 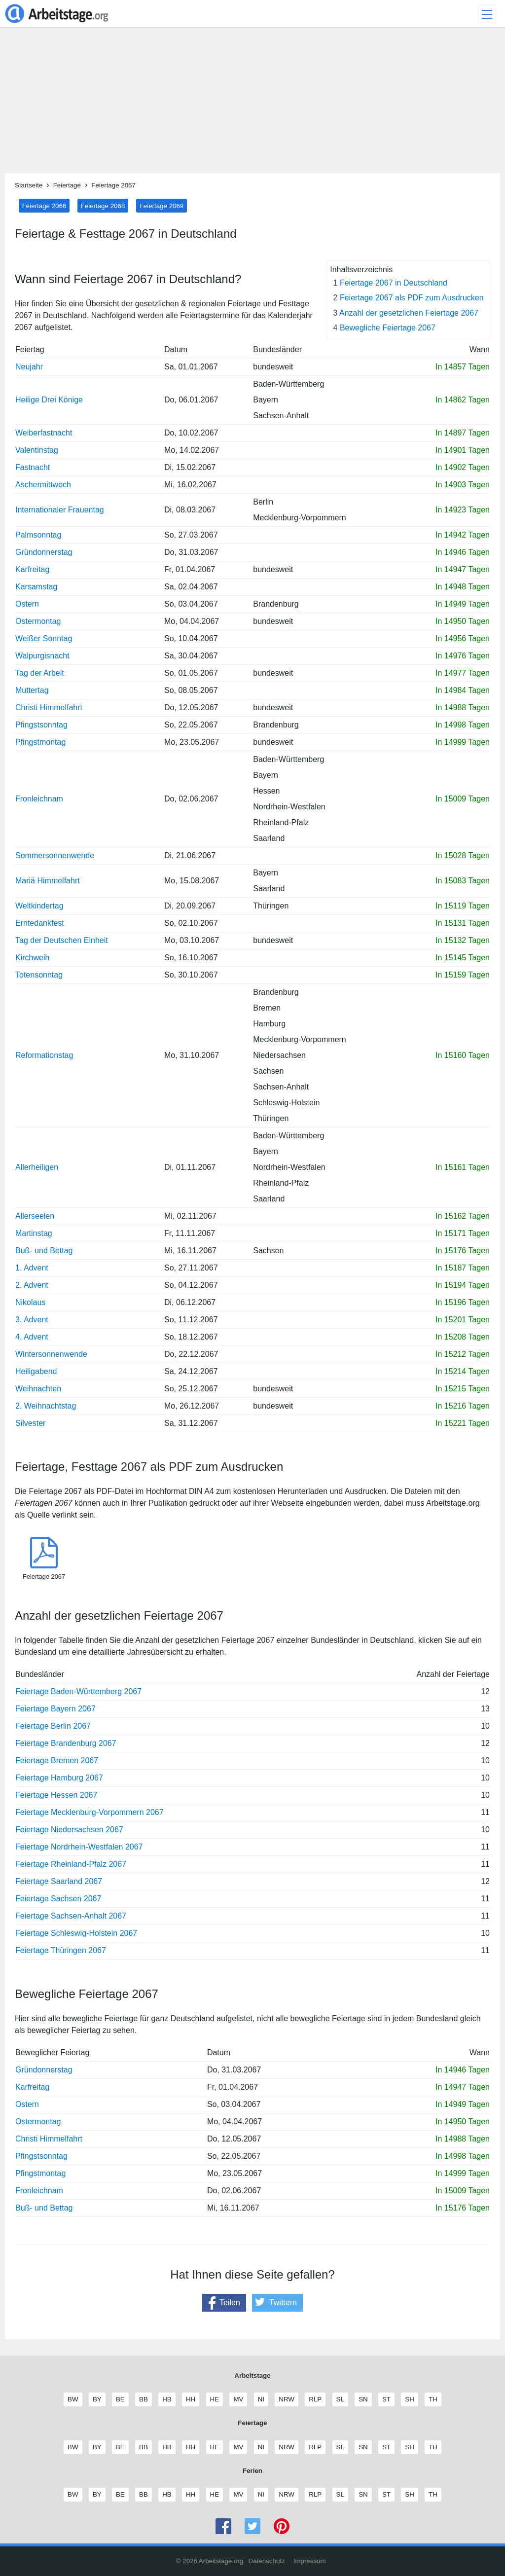 What do you see at coordinates (48, 707) in the screenshot?
I see `Christi Himmelfahrt` at bounding box center [48, 707].